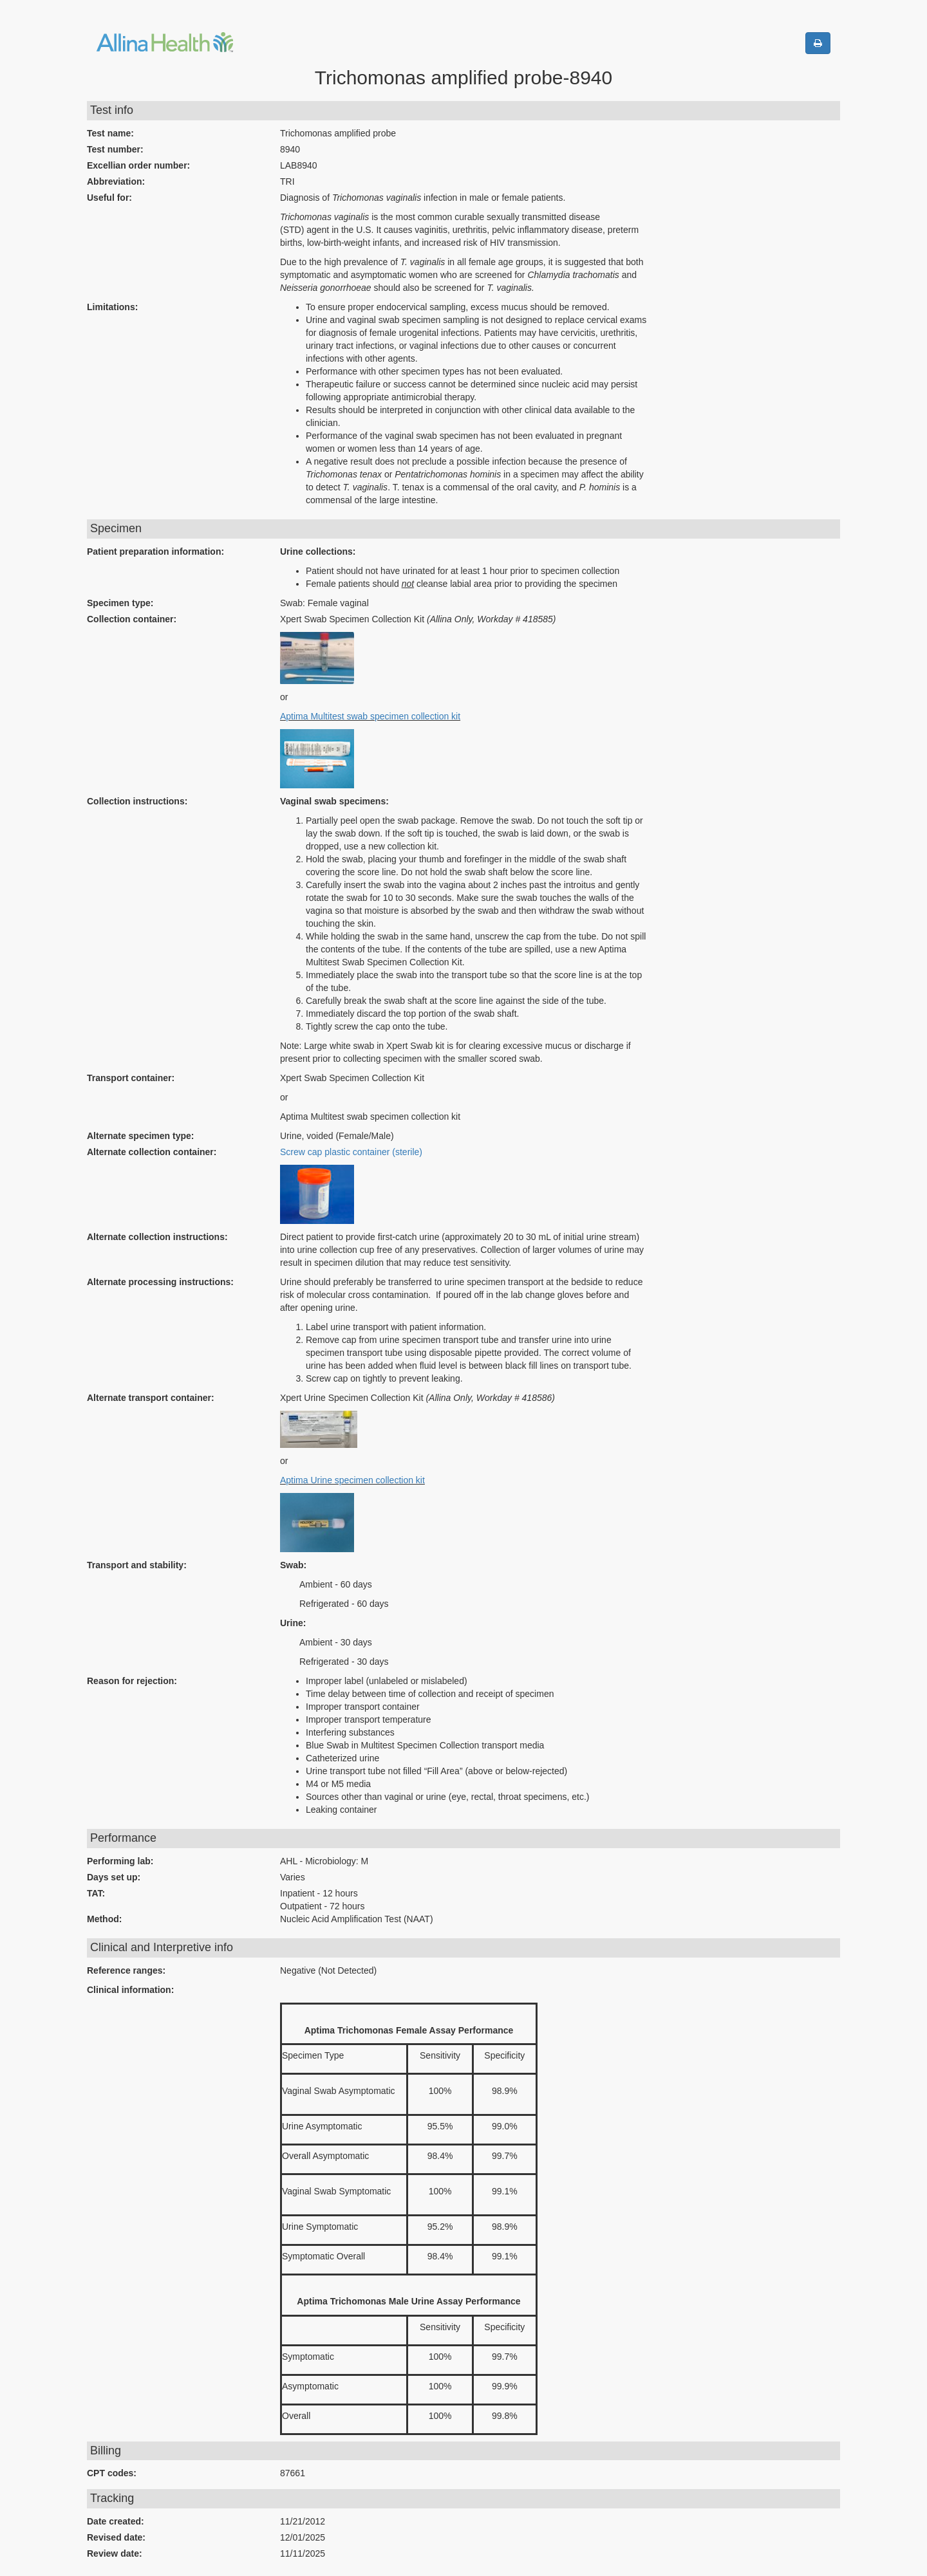  What do you see at coordinates (151, 1152) in the screenshot?
I see `Alternate collection container:` at bounding box center [151, 1152].